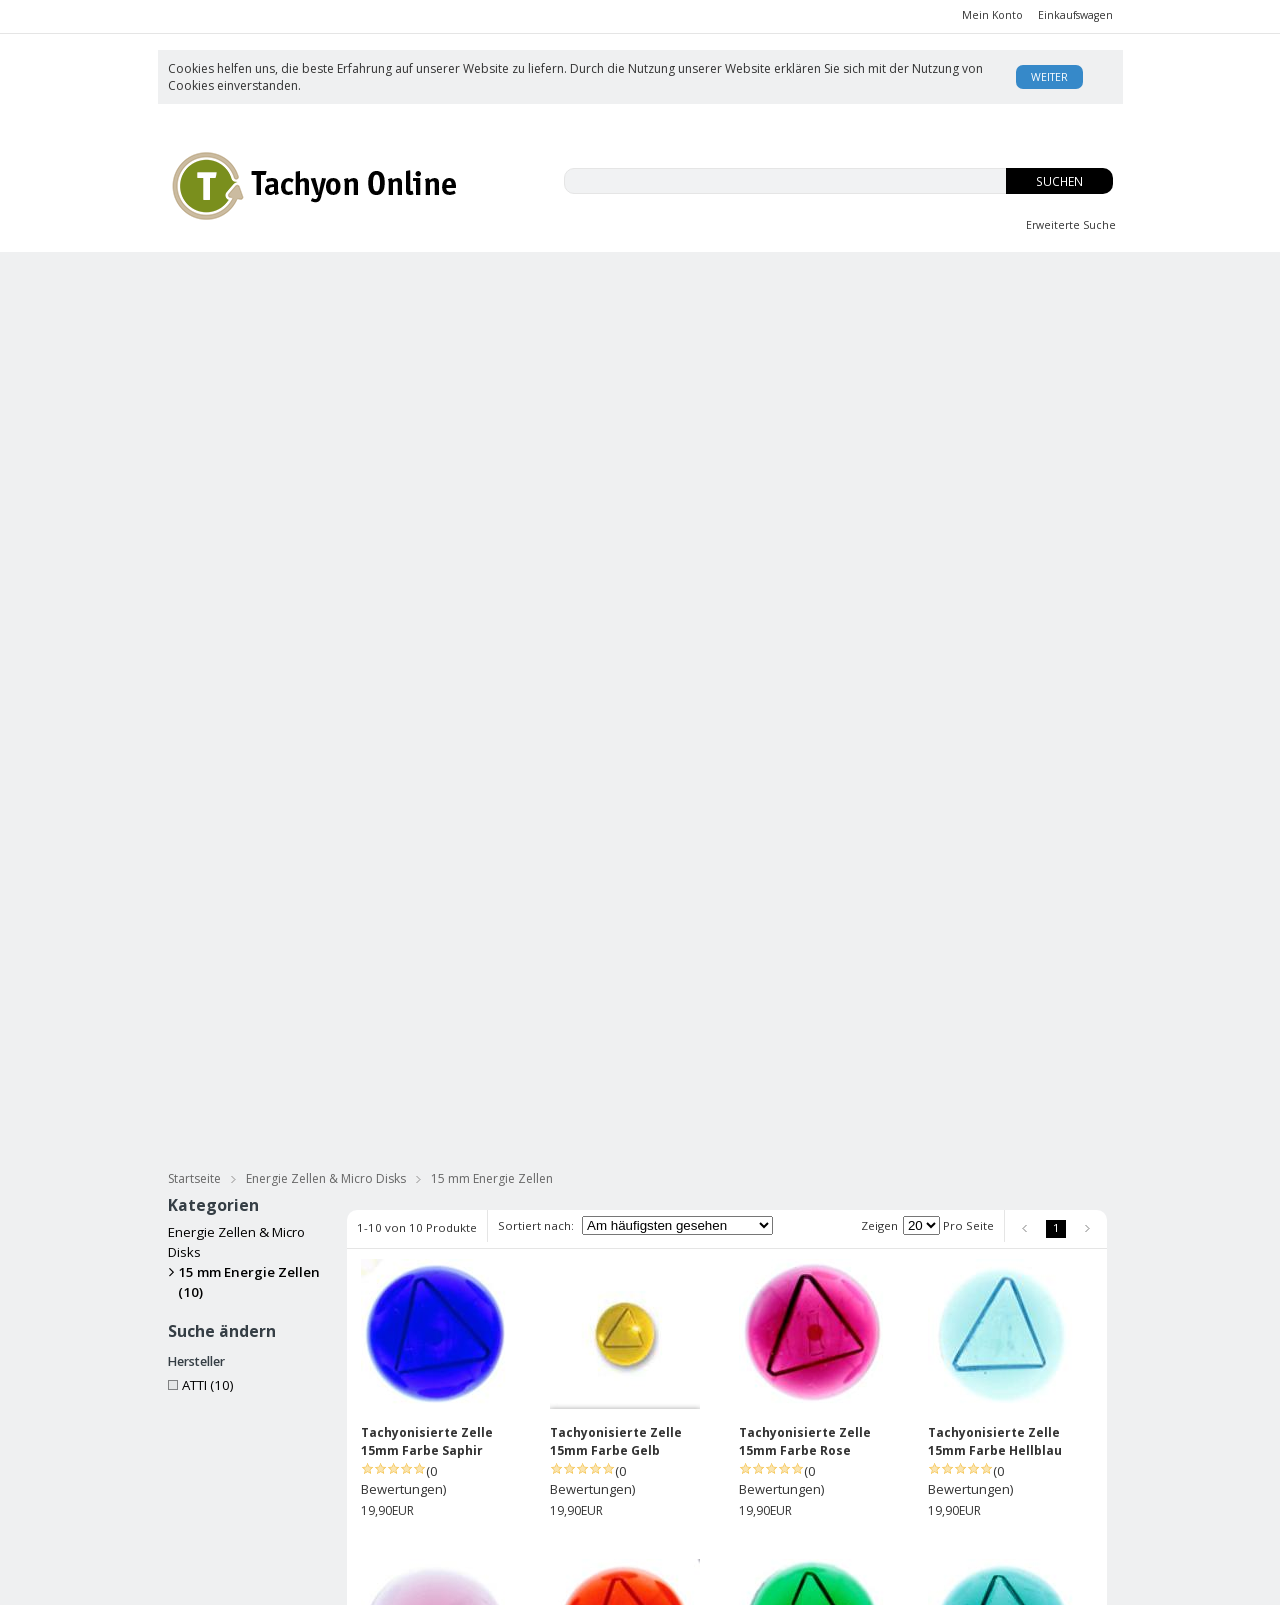 The height and width of the screenshot is (1605, 1280). I want to click on Kontakt, so click(819, 1511).